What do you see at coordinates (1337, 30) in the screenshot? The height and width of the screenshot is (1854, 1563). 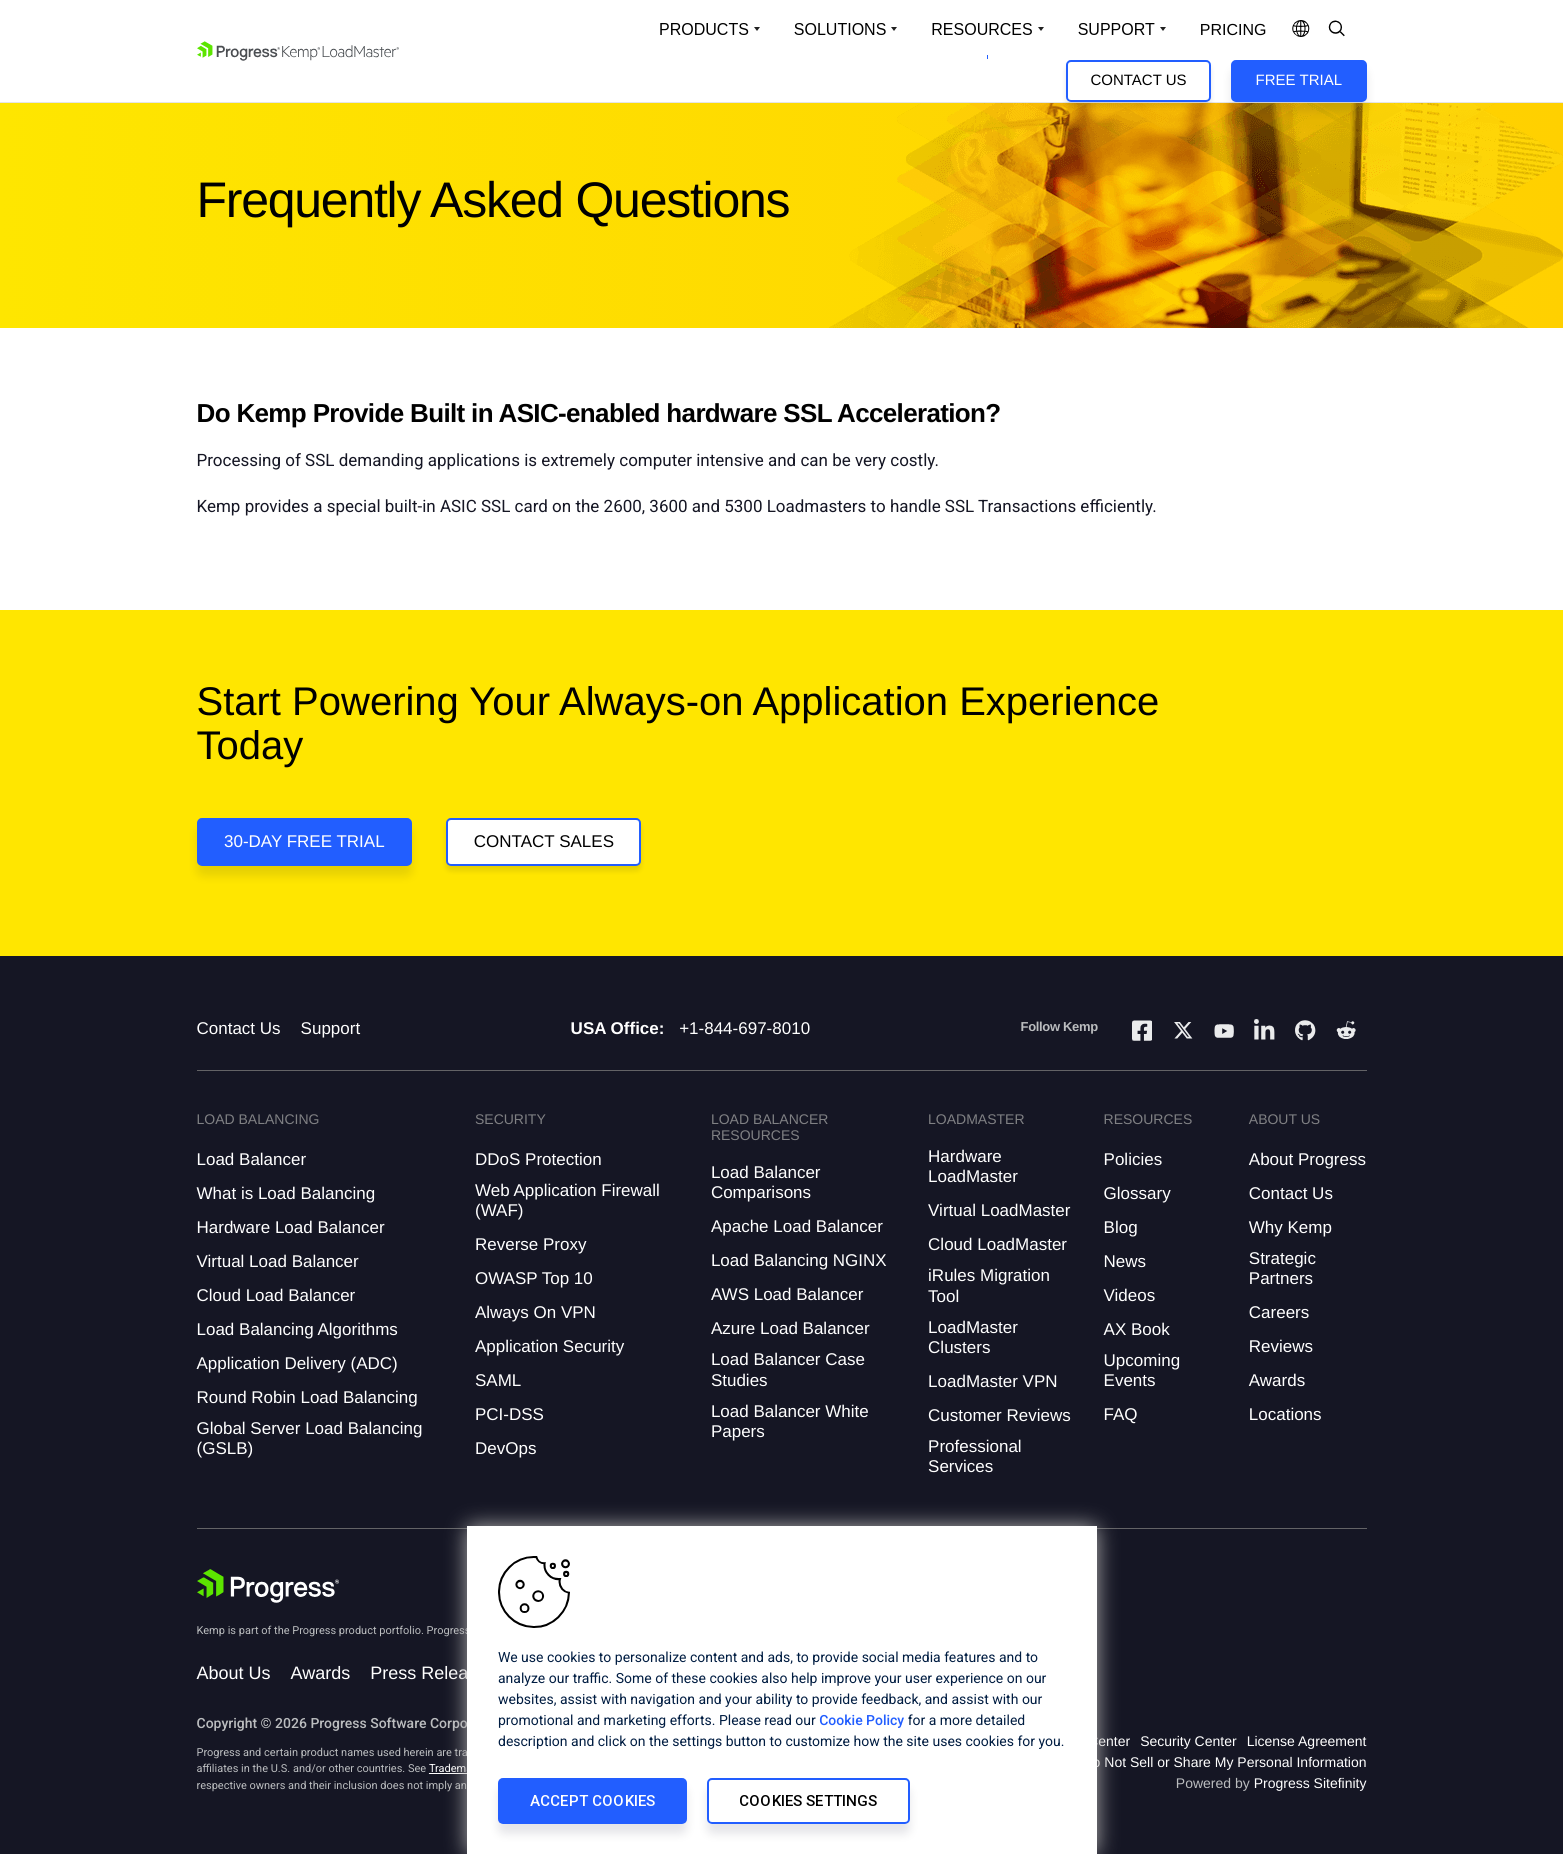 I see `[Open Search Dropdown]` at bounding box center [1337, 30].